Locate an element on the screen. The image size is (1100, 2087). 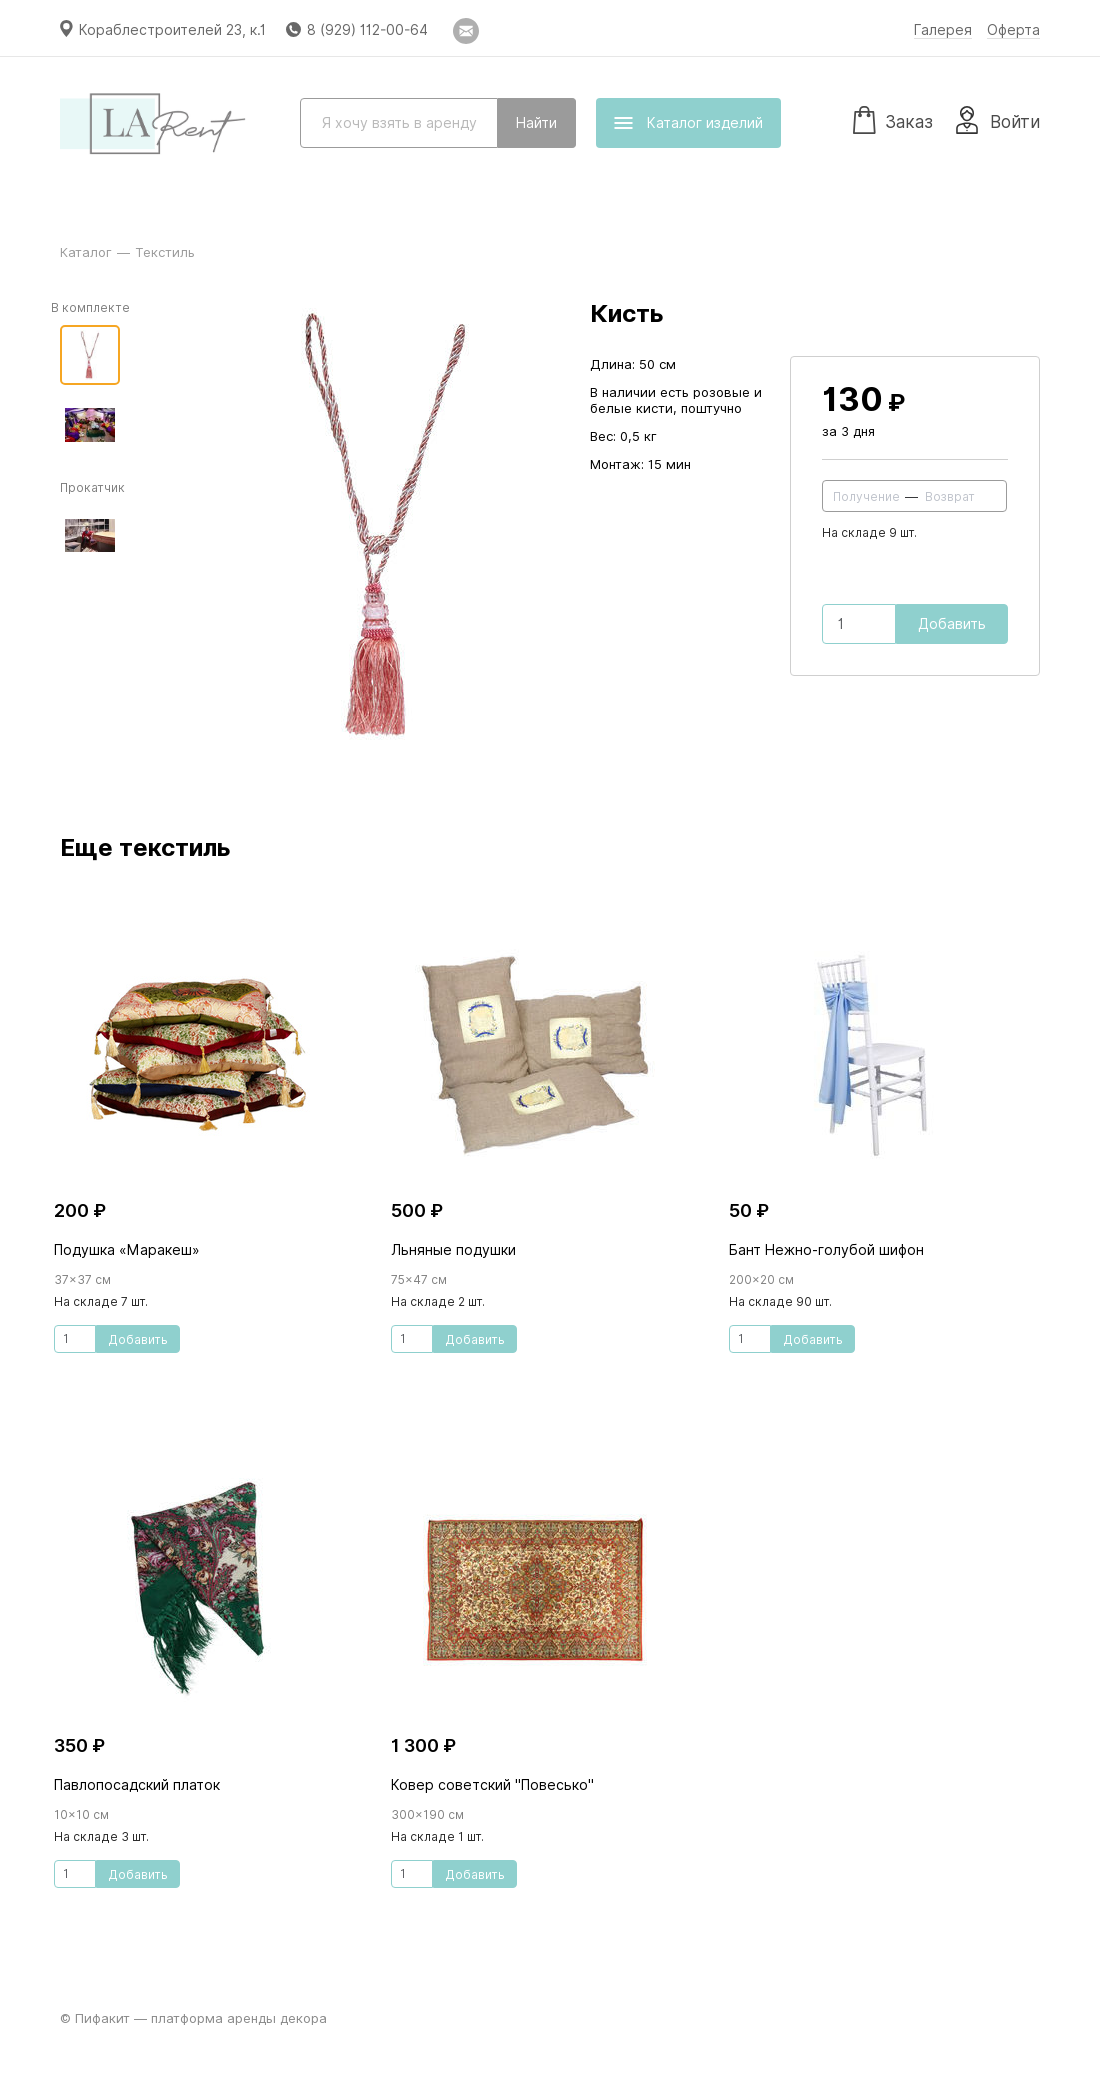
8 (929) 112-00-64 is located at coordinates (367, 30).